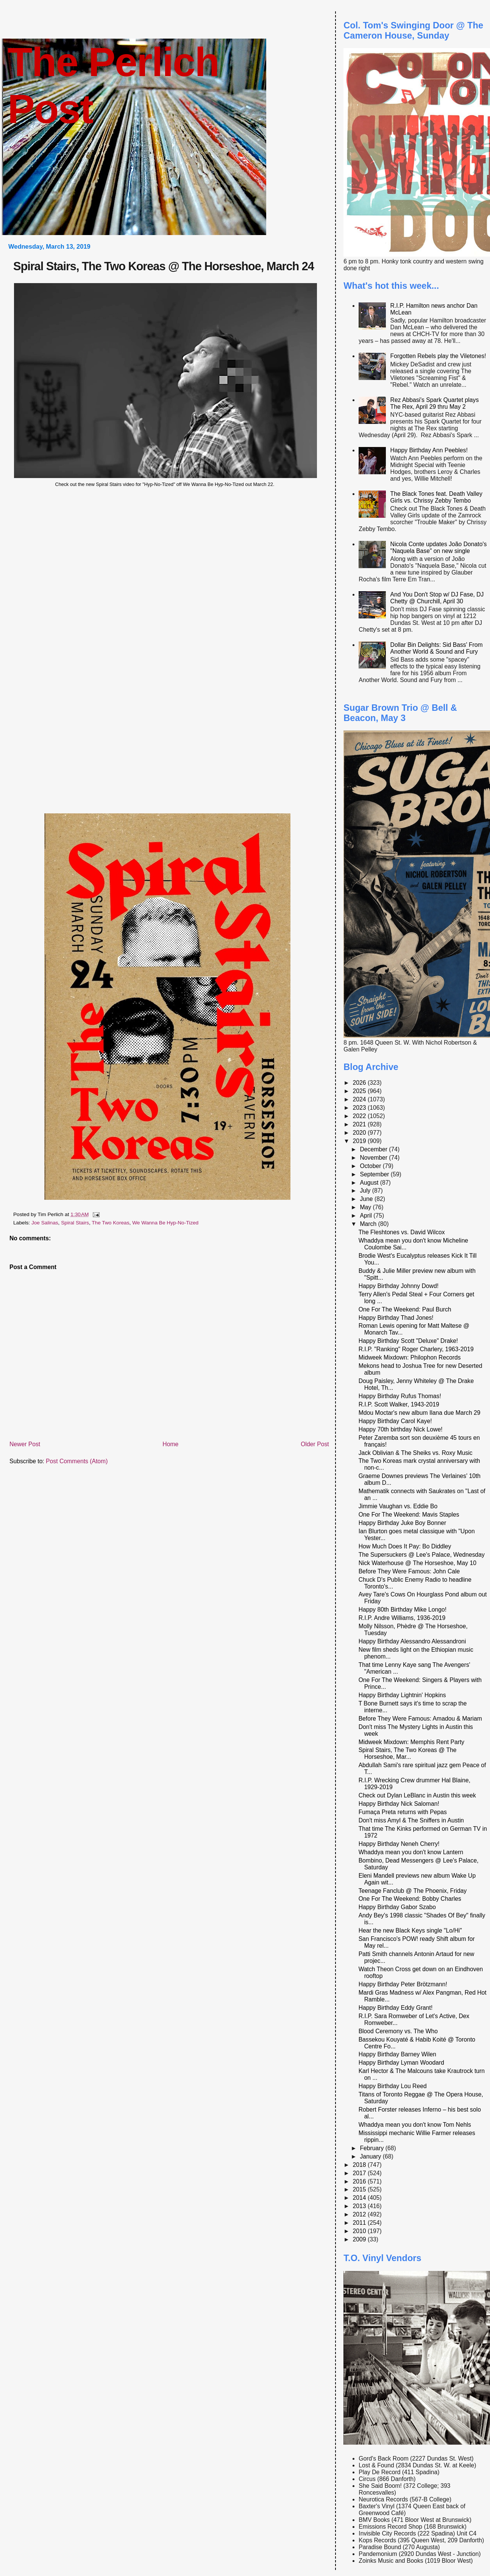 Image resolution: width=490 pixels, height=2576 pixels. What do you see at coordinates (396, 2007) in the screenshot?
I see `Happy Birthday Eddy Grant!` at bounding box center [396, 2007].